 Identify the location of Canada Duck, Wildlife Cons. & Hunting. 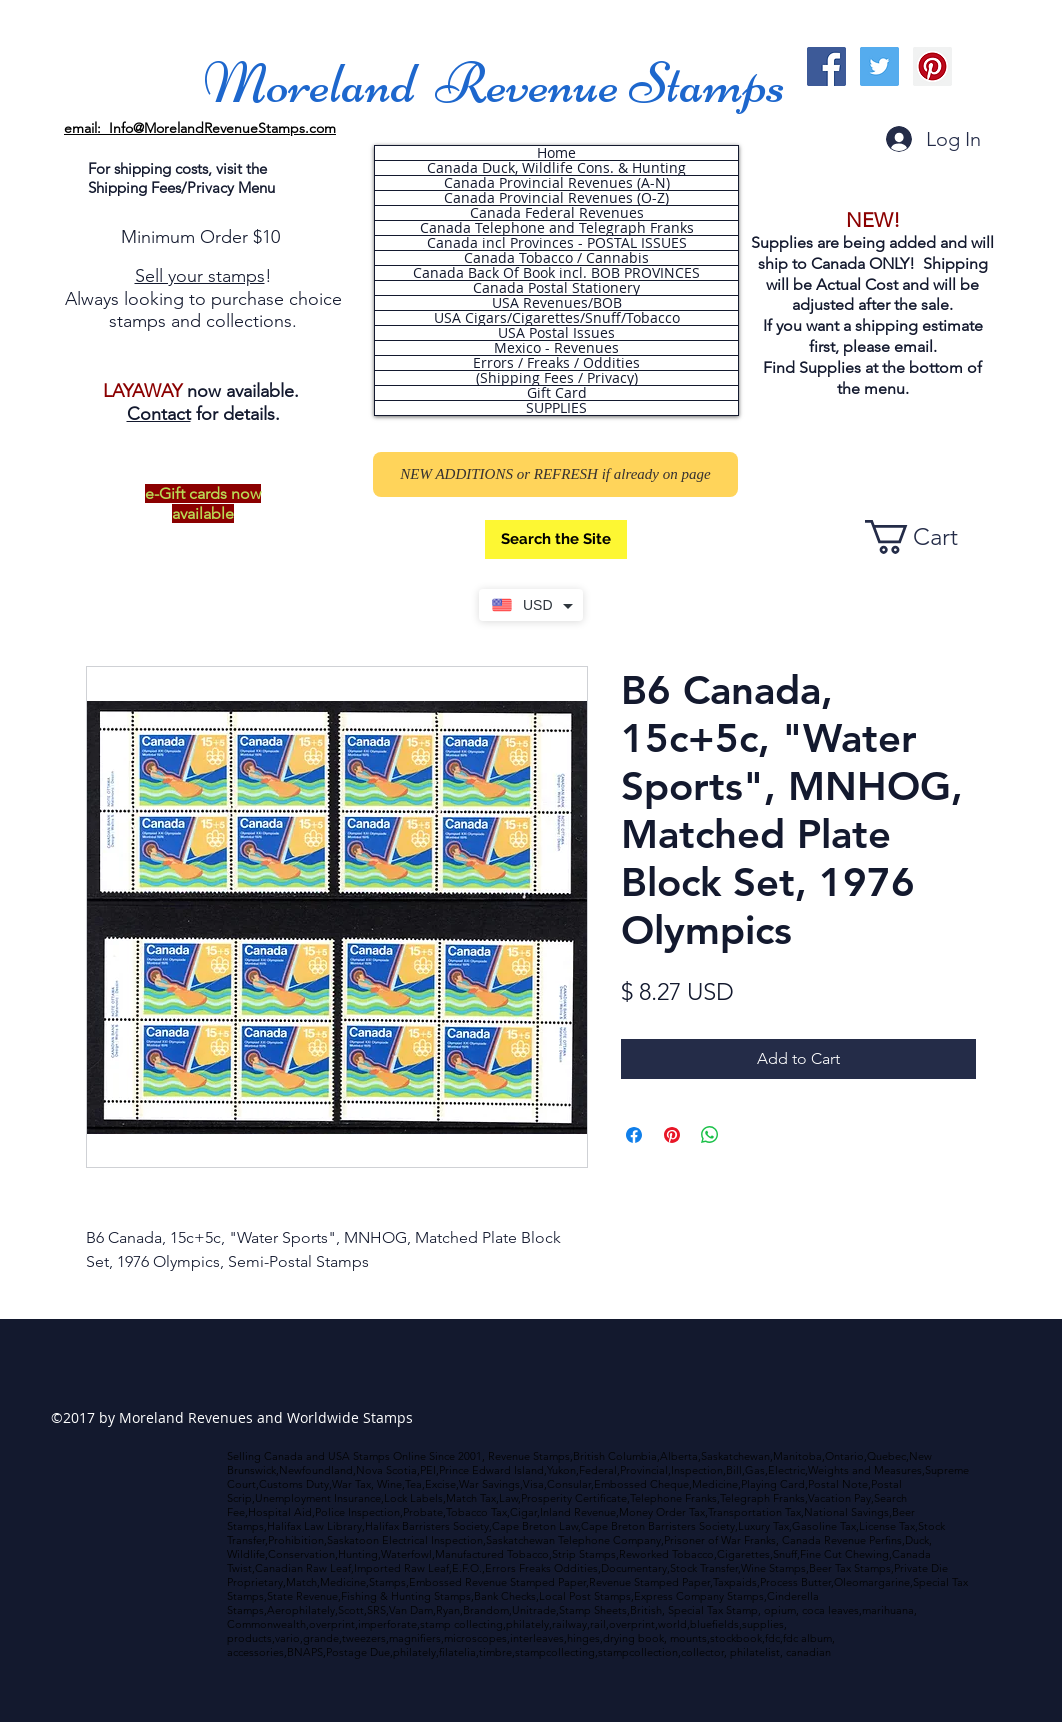
(556, 168).